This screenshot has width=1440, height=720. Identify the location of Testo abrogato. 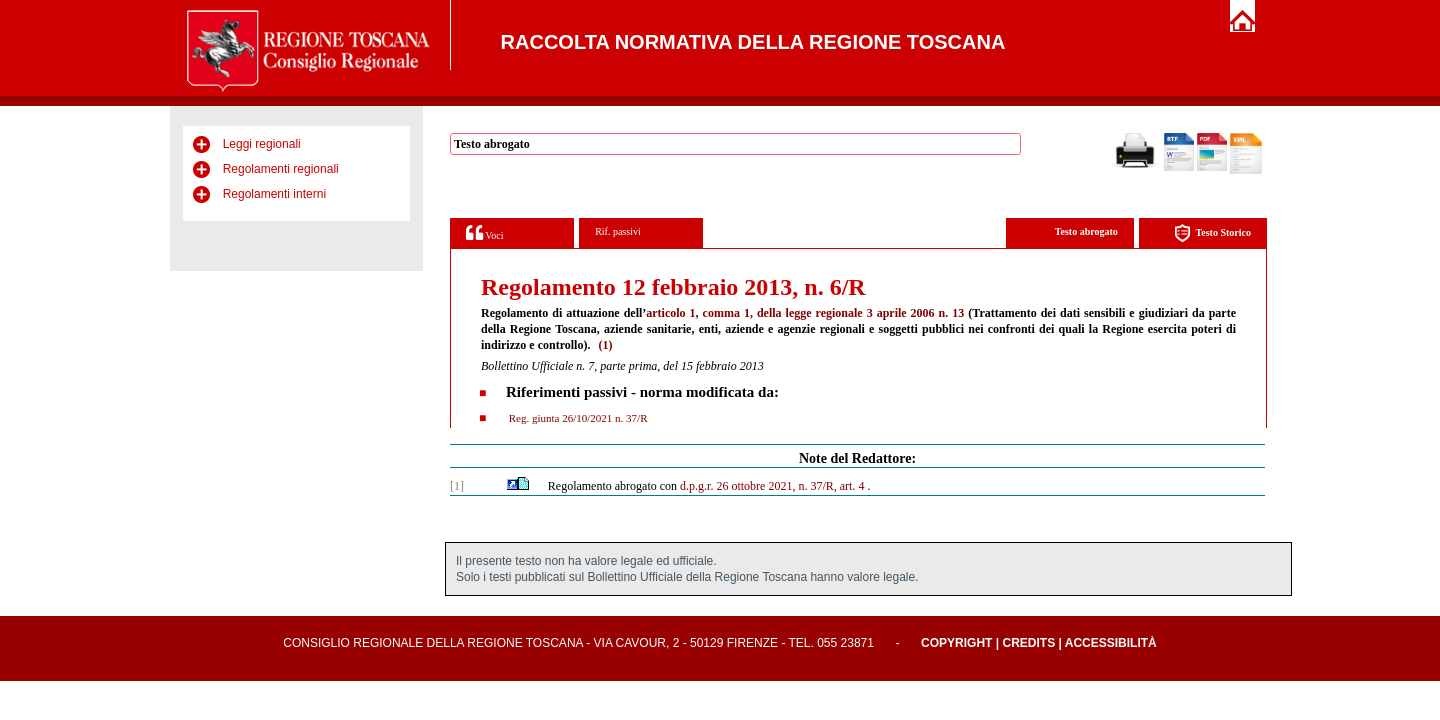
(1086, 231).